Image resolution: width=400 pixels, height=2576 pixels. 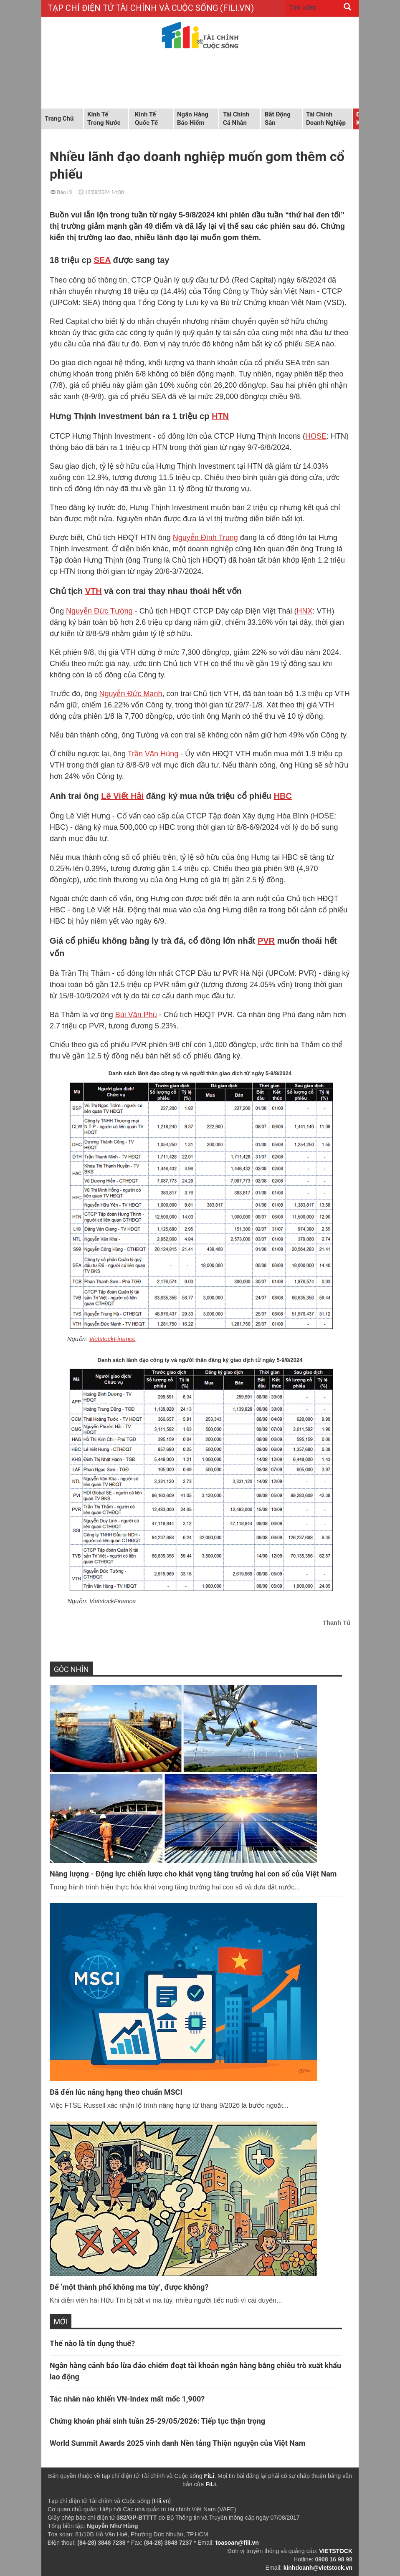 I want to click on Bùi Văn Phú, so click(x=136, y=1014).